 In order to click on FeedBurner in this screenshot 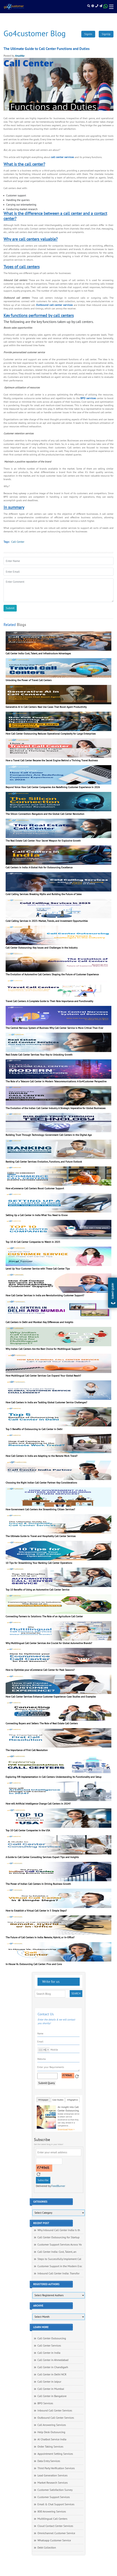, I will do `click(58, 2186)`.